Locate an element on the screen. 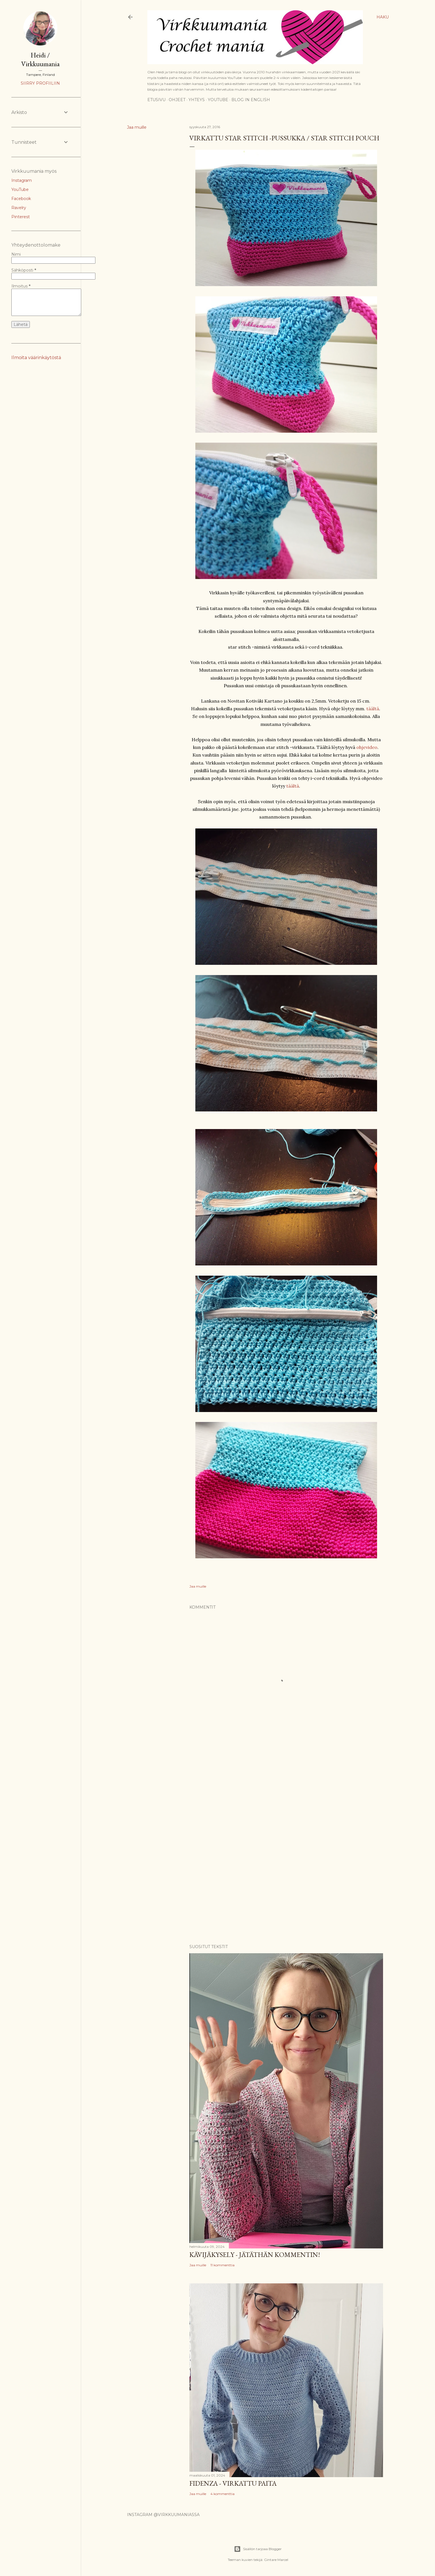  Yhteys is located at coordinates (197, 99).